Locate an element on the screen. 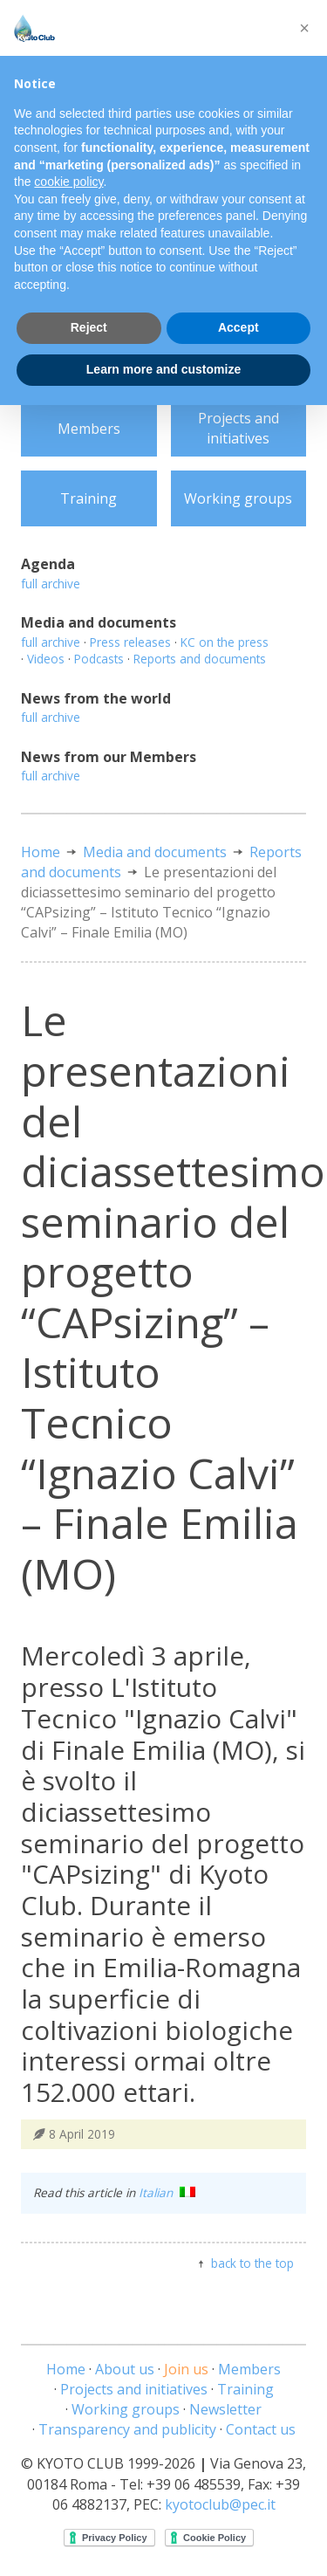 The image size is (327, 2576). cookie policy [button] is located at coordinates (68, 182).